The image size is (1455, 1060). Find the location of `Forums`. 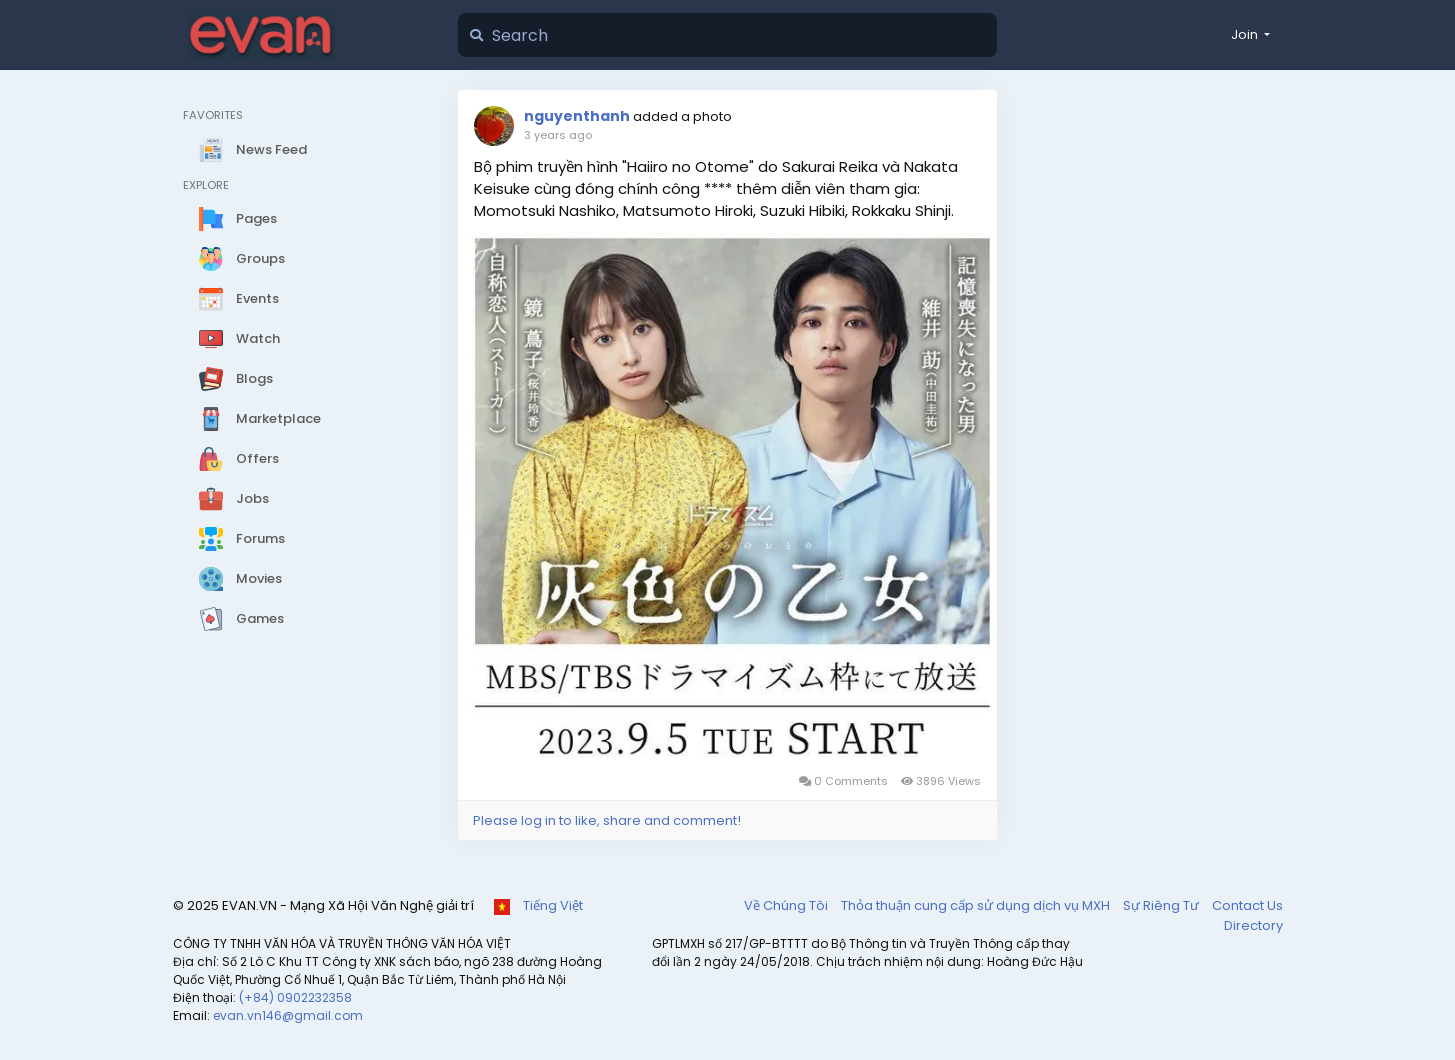

Forums is located at coordinates (242, 539).